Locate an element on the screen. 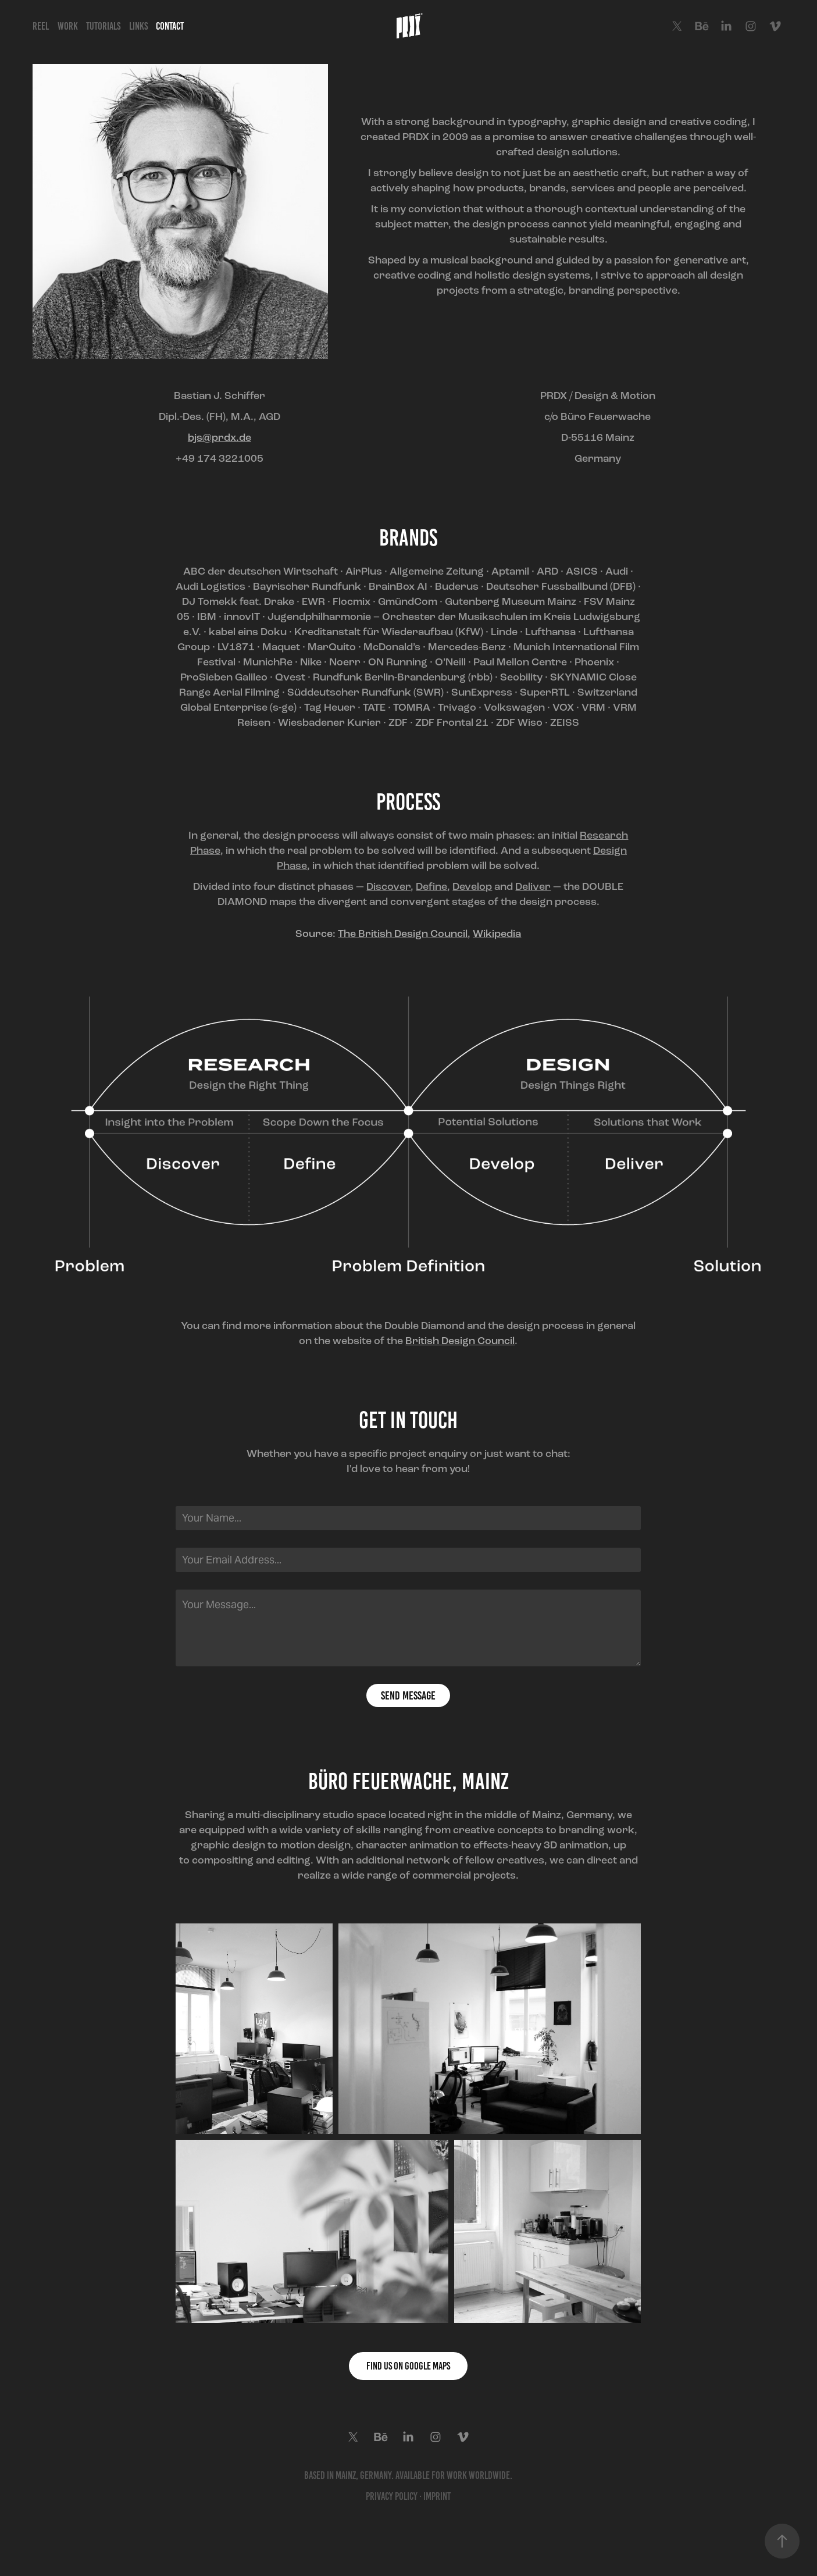 The height and width of the screenshot is (2576, 817). British Design Council is located at coordinates (460, 1340).